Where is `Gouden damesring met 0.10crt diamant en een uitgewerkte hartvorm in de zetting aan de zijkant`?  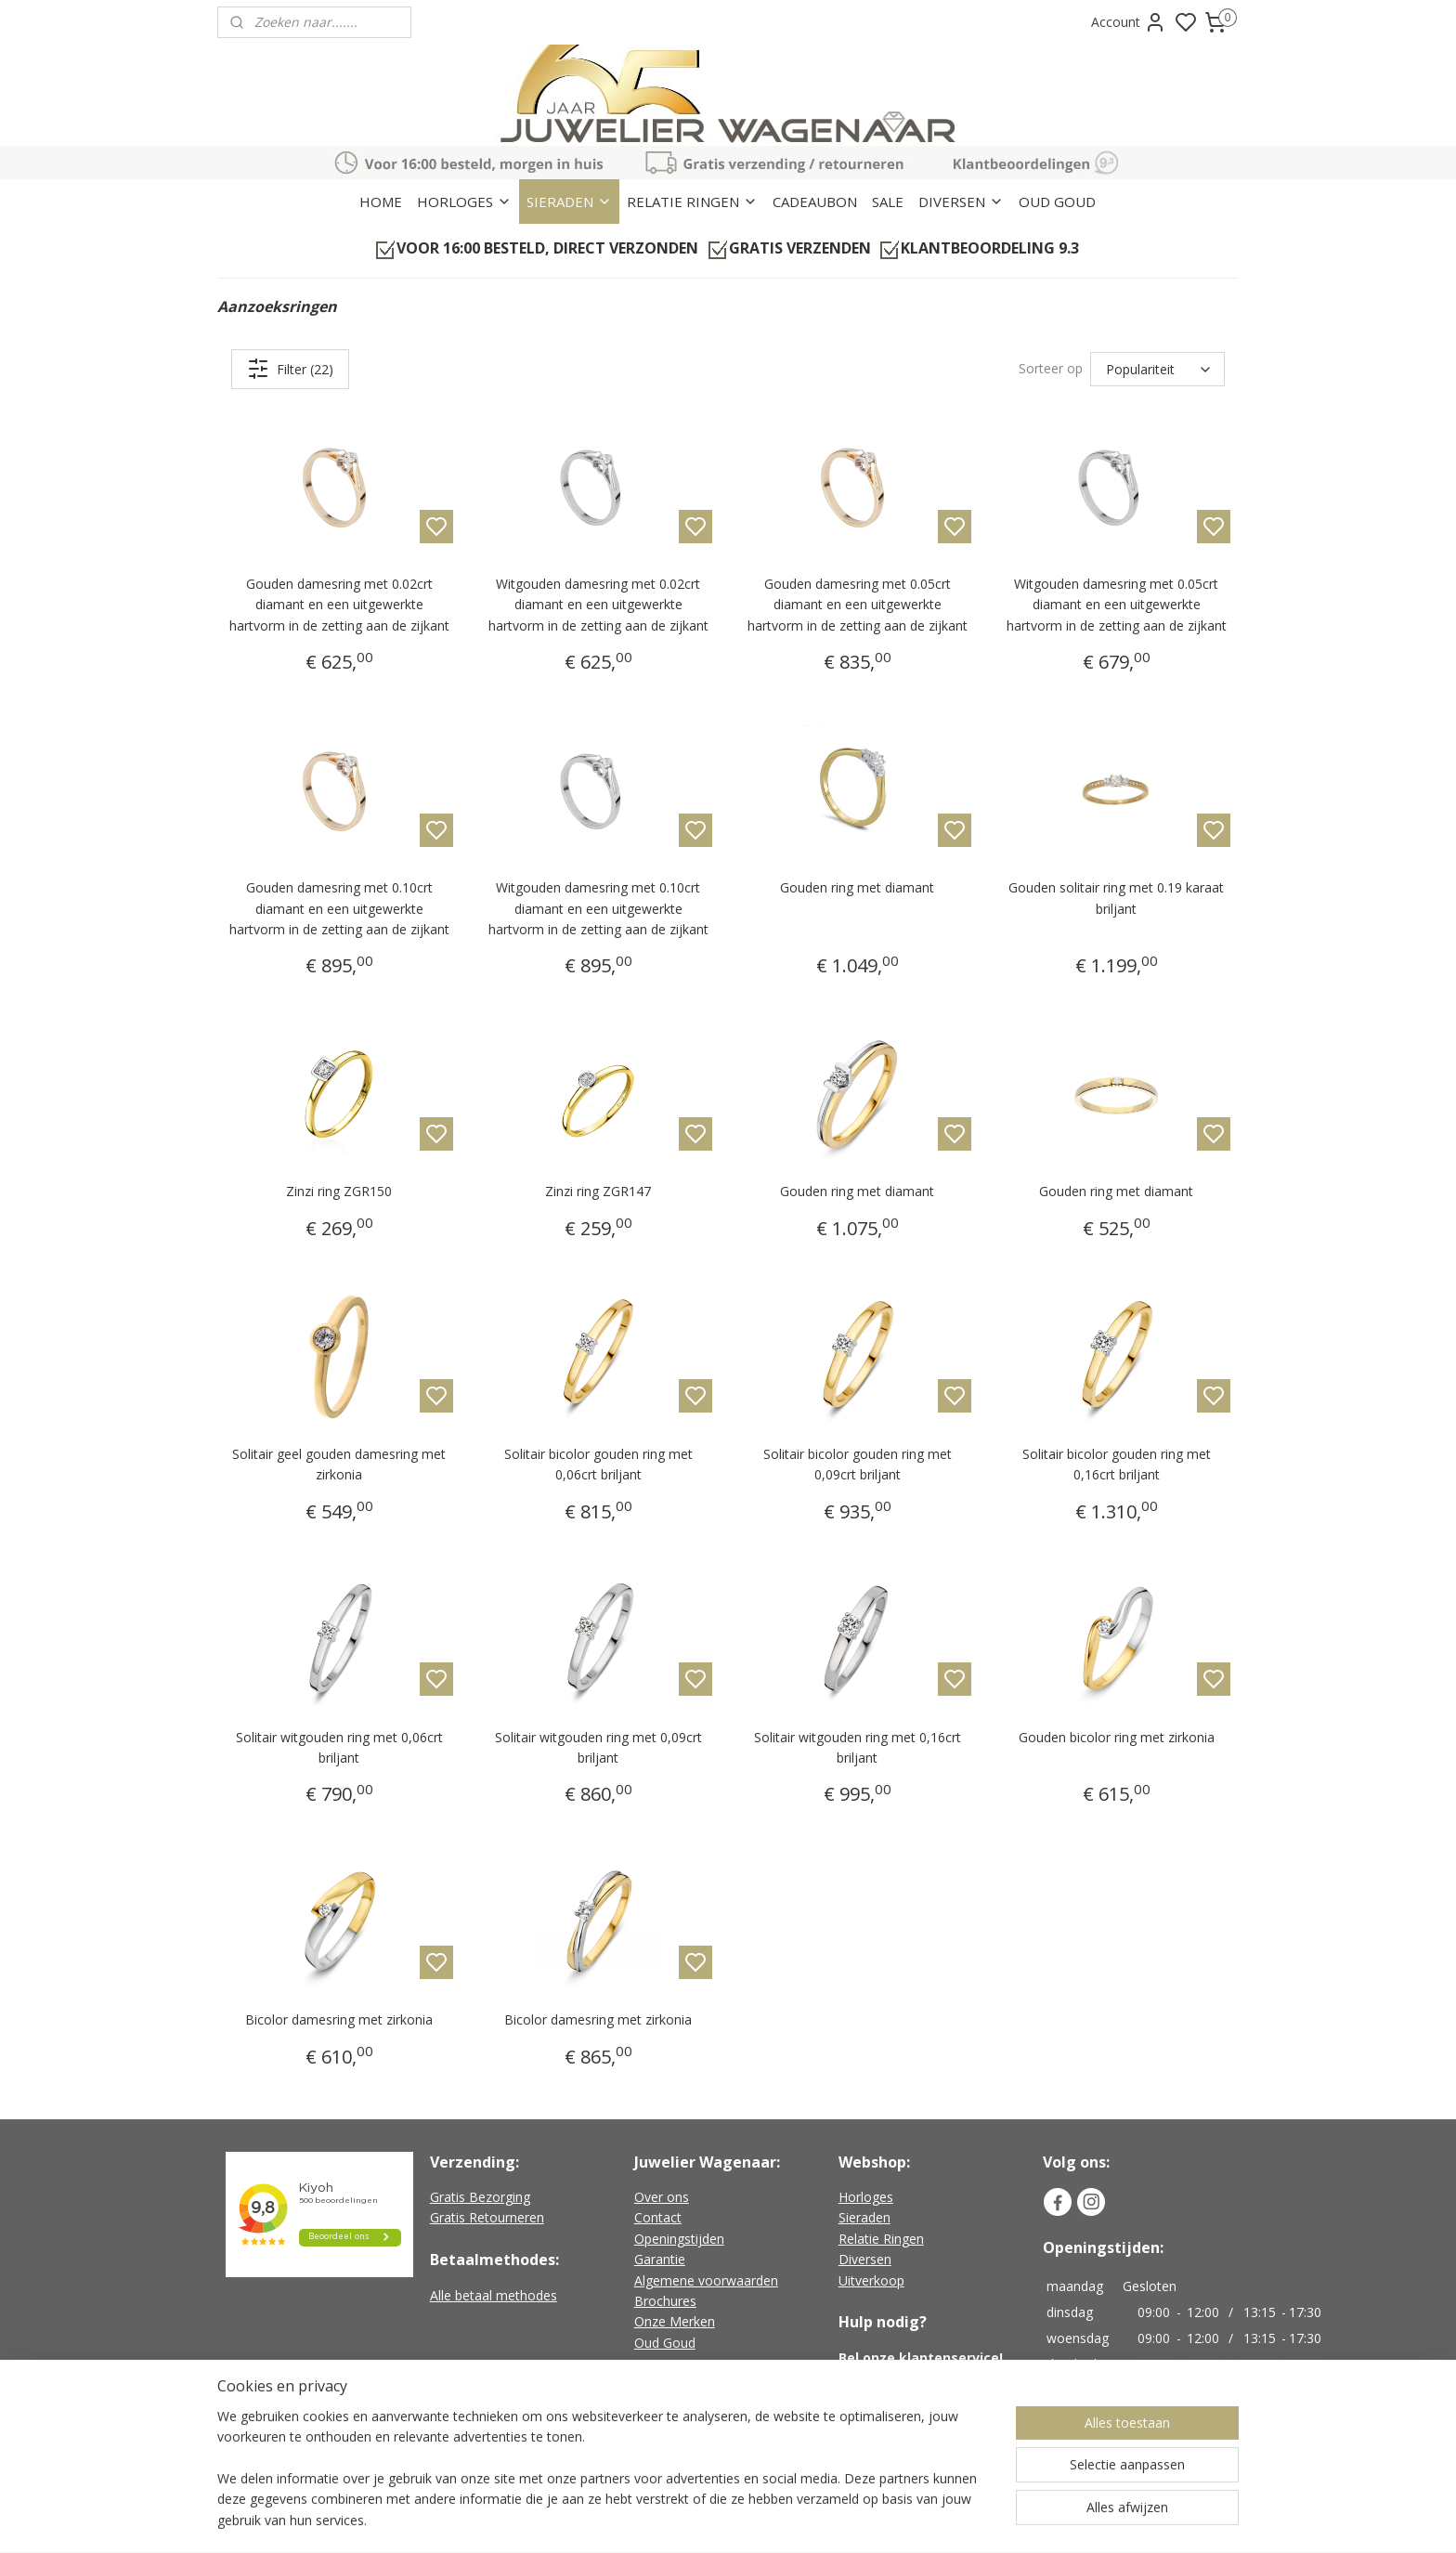
Gouden damesring met 0.10crt diamant en een uitgewerkte hartvorm in de zetting aan de zijkant is located at coordinates (339, 908).